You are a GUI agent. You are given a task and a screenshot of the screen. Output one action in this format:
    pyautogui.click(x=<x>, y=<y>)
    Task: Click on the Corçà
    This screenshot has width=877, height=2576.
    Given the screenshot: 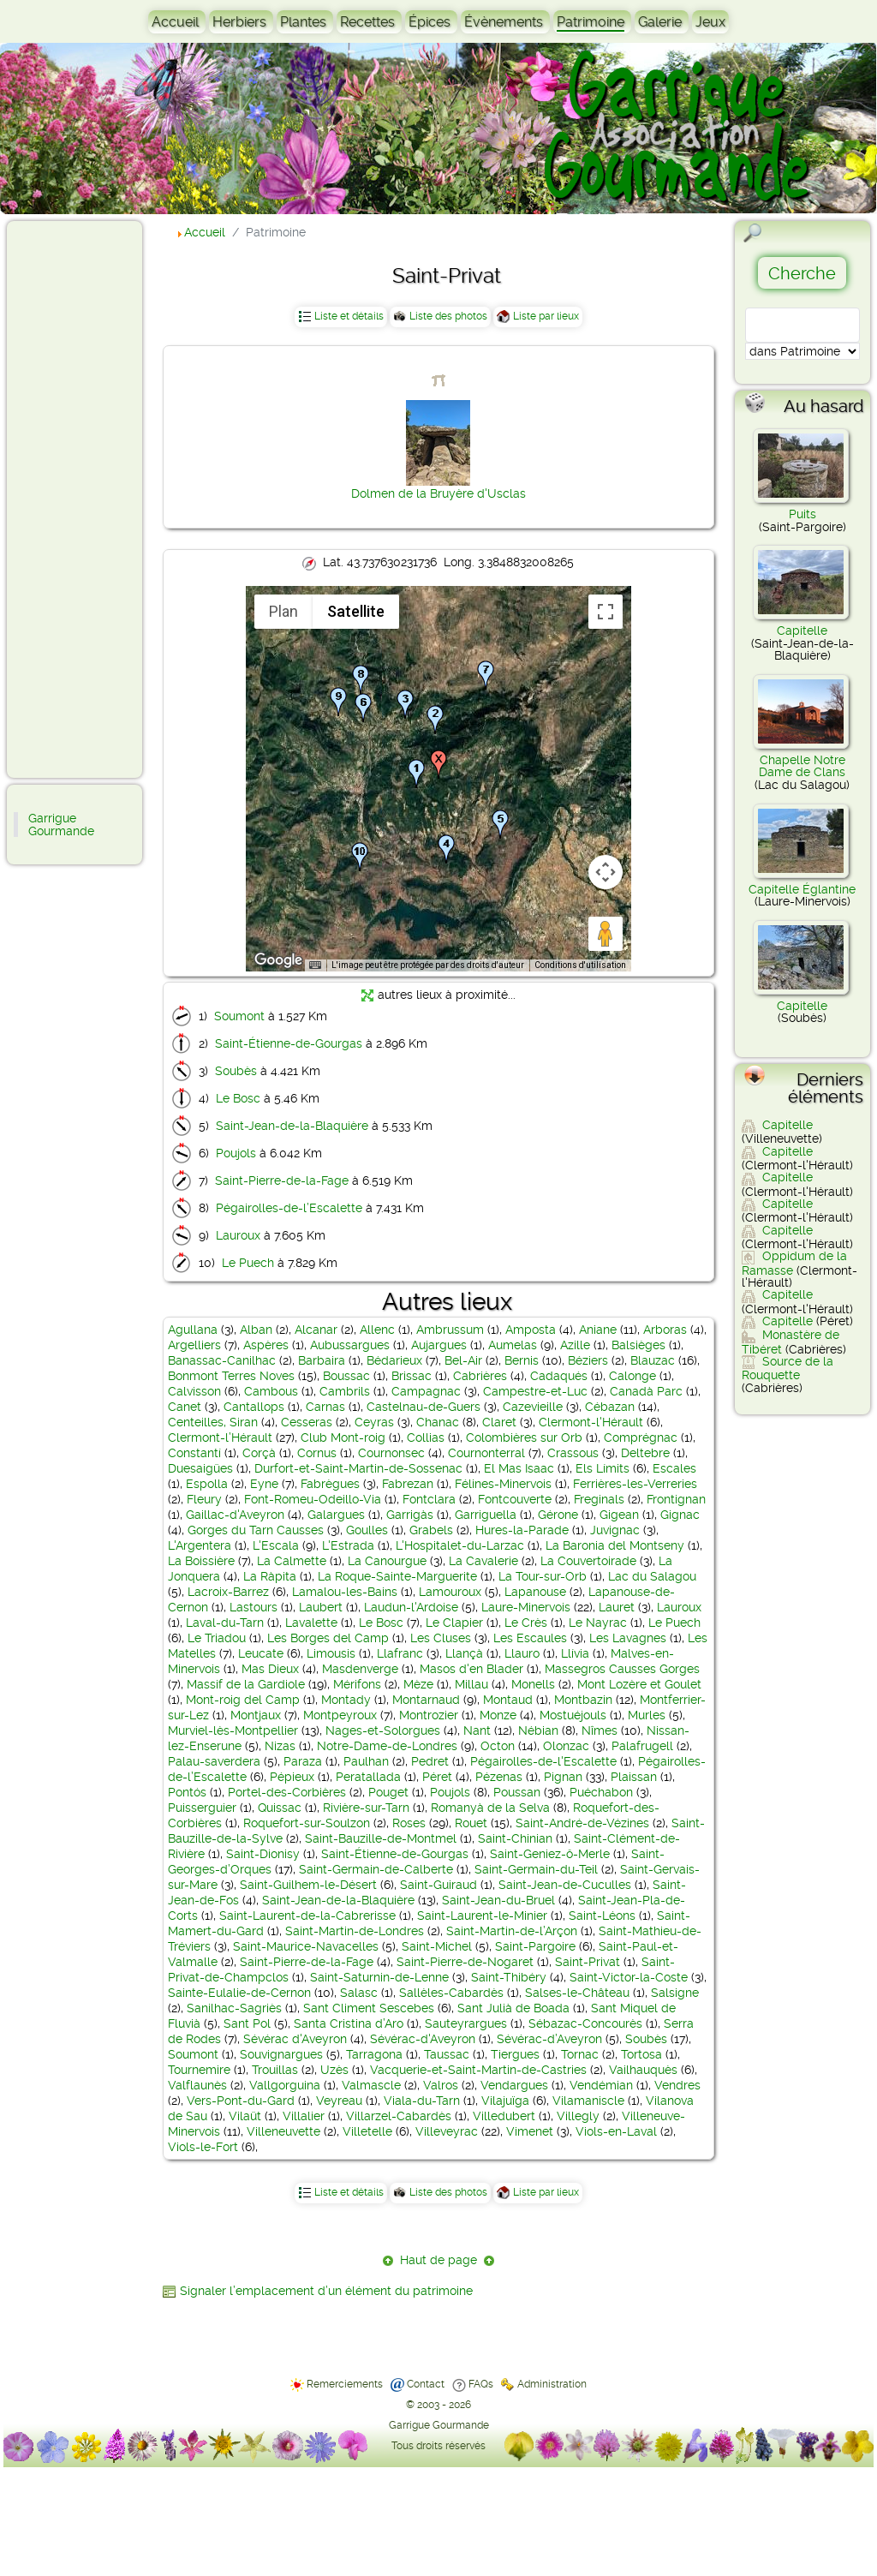 What is the action you would take?
    pyautogui.click(x=259, y=1453)
    